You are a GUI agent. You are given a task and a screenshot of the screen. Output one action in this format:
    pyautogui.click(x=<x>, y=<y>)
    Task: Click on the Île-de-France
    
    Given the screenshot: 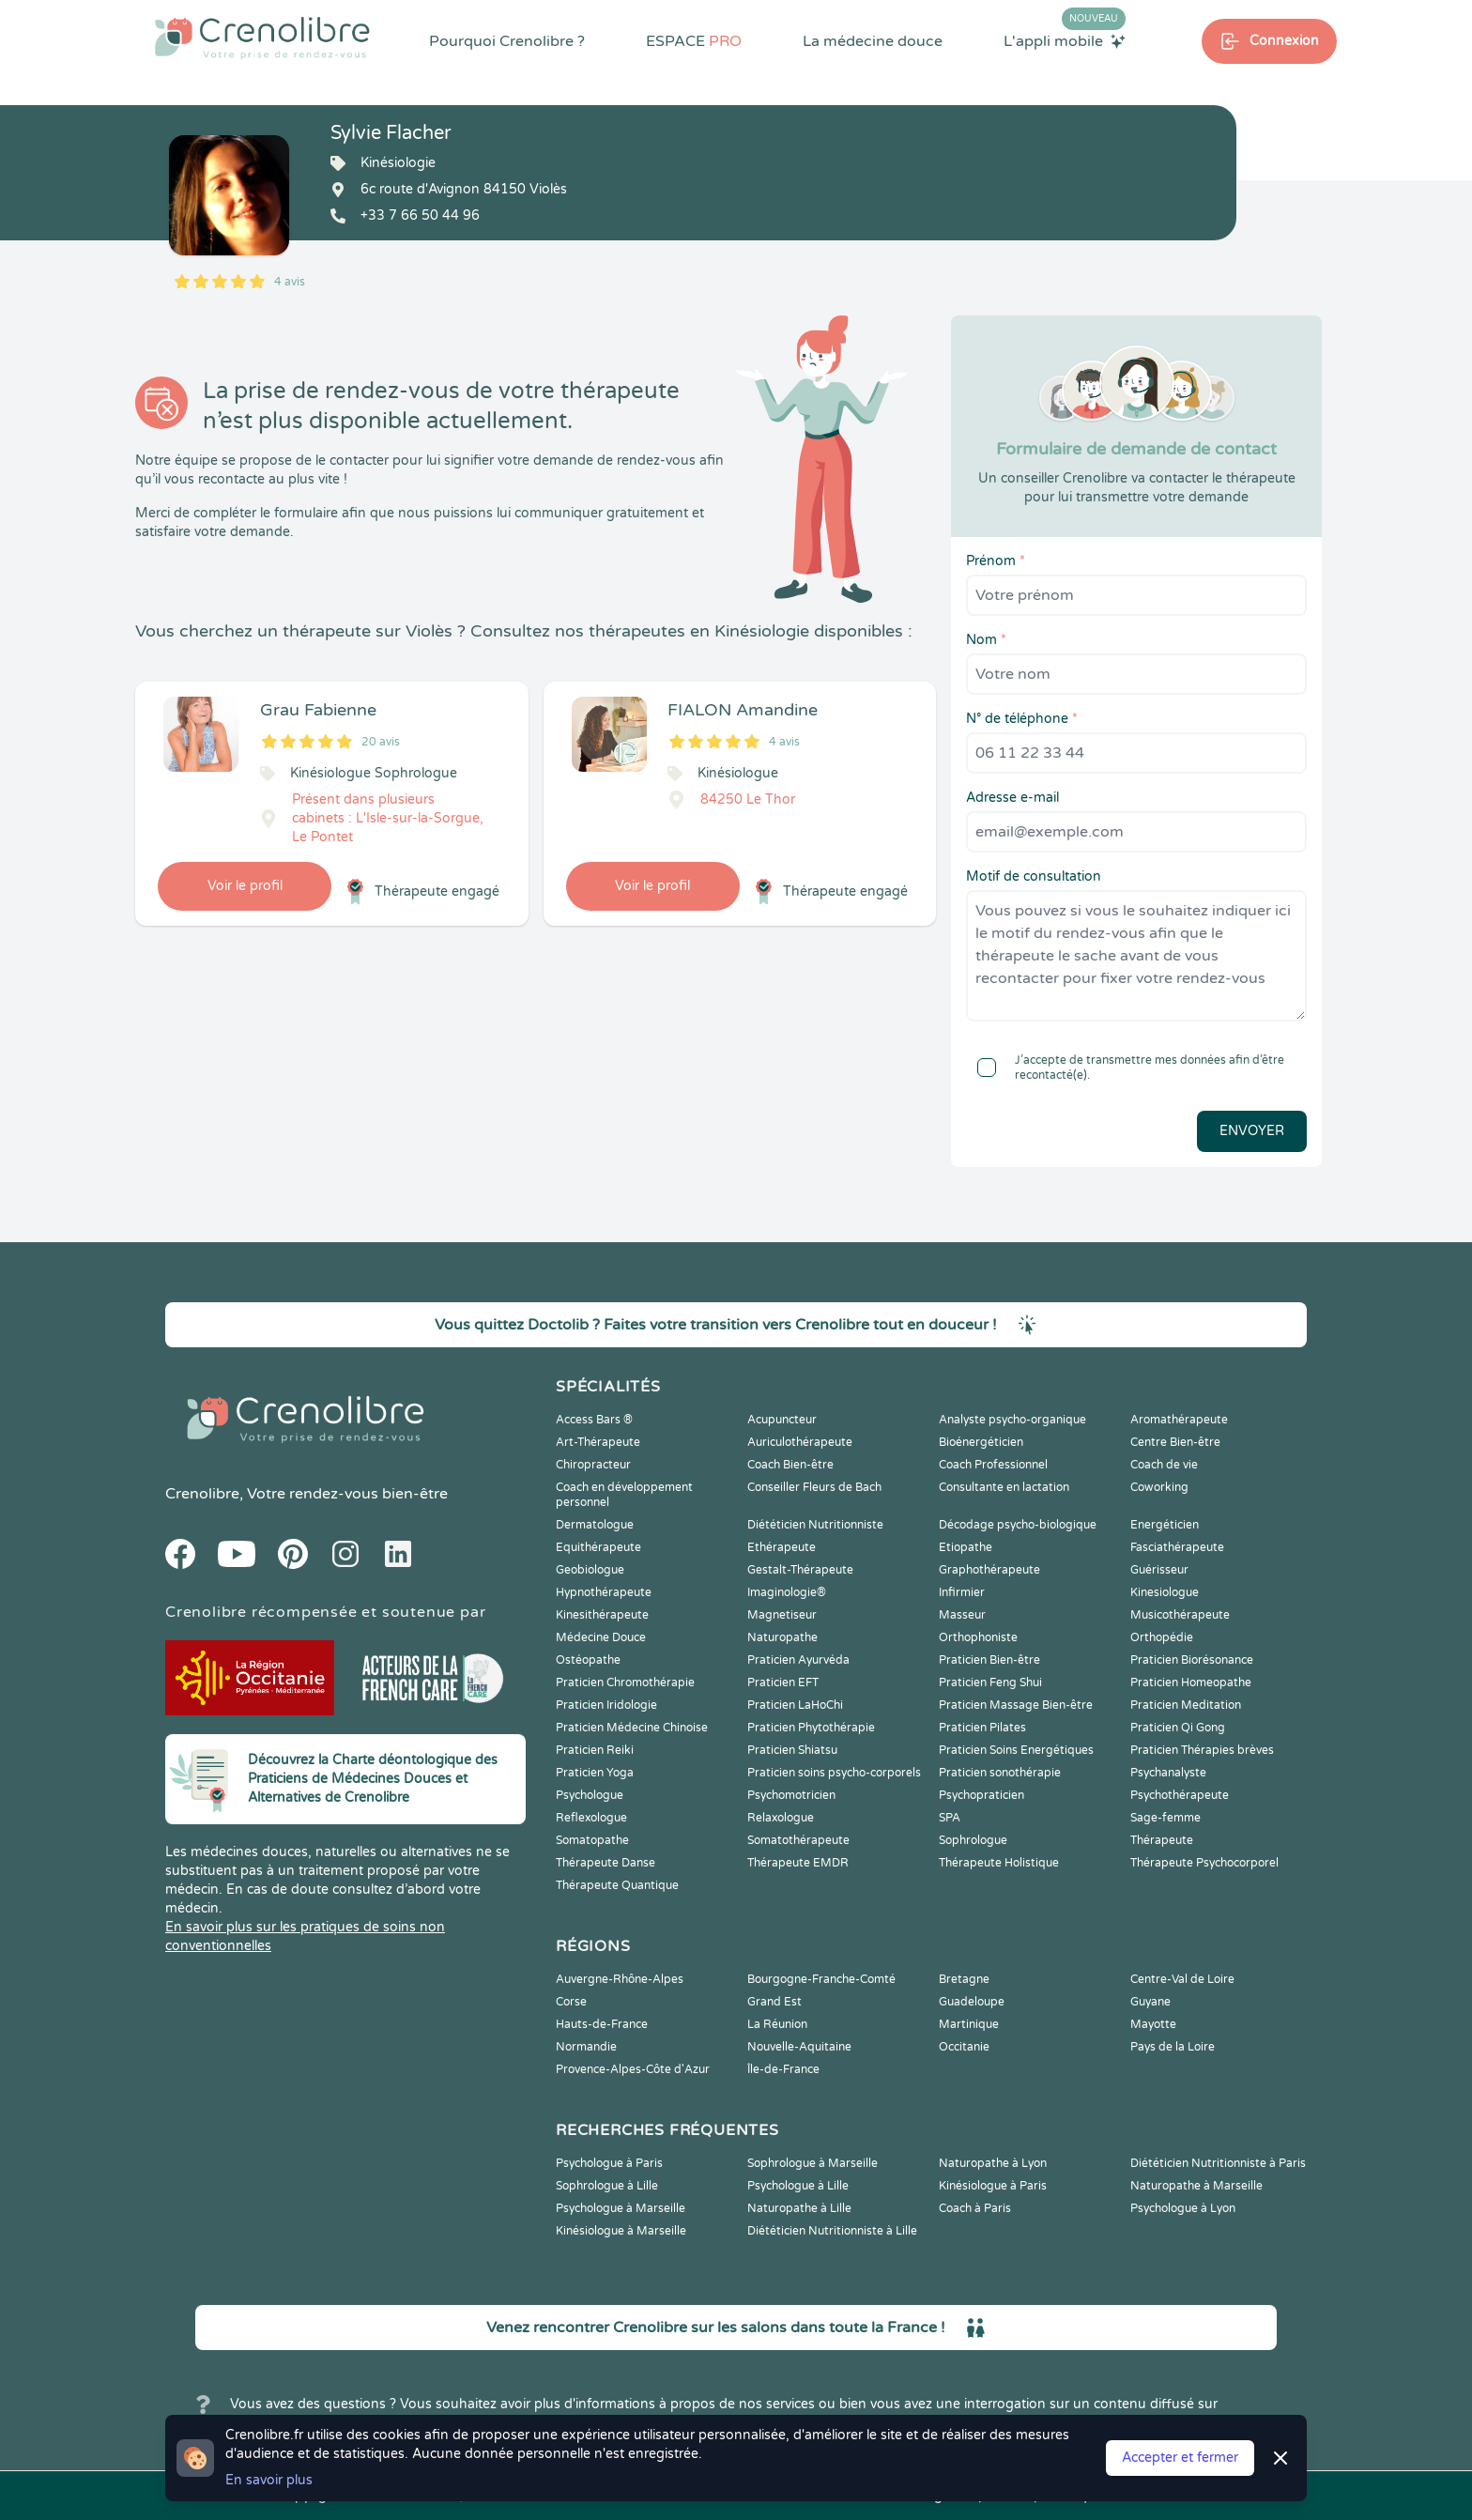 What is the action you would take?
    pyautogui.click(x=783, y=2069)
    